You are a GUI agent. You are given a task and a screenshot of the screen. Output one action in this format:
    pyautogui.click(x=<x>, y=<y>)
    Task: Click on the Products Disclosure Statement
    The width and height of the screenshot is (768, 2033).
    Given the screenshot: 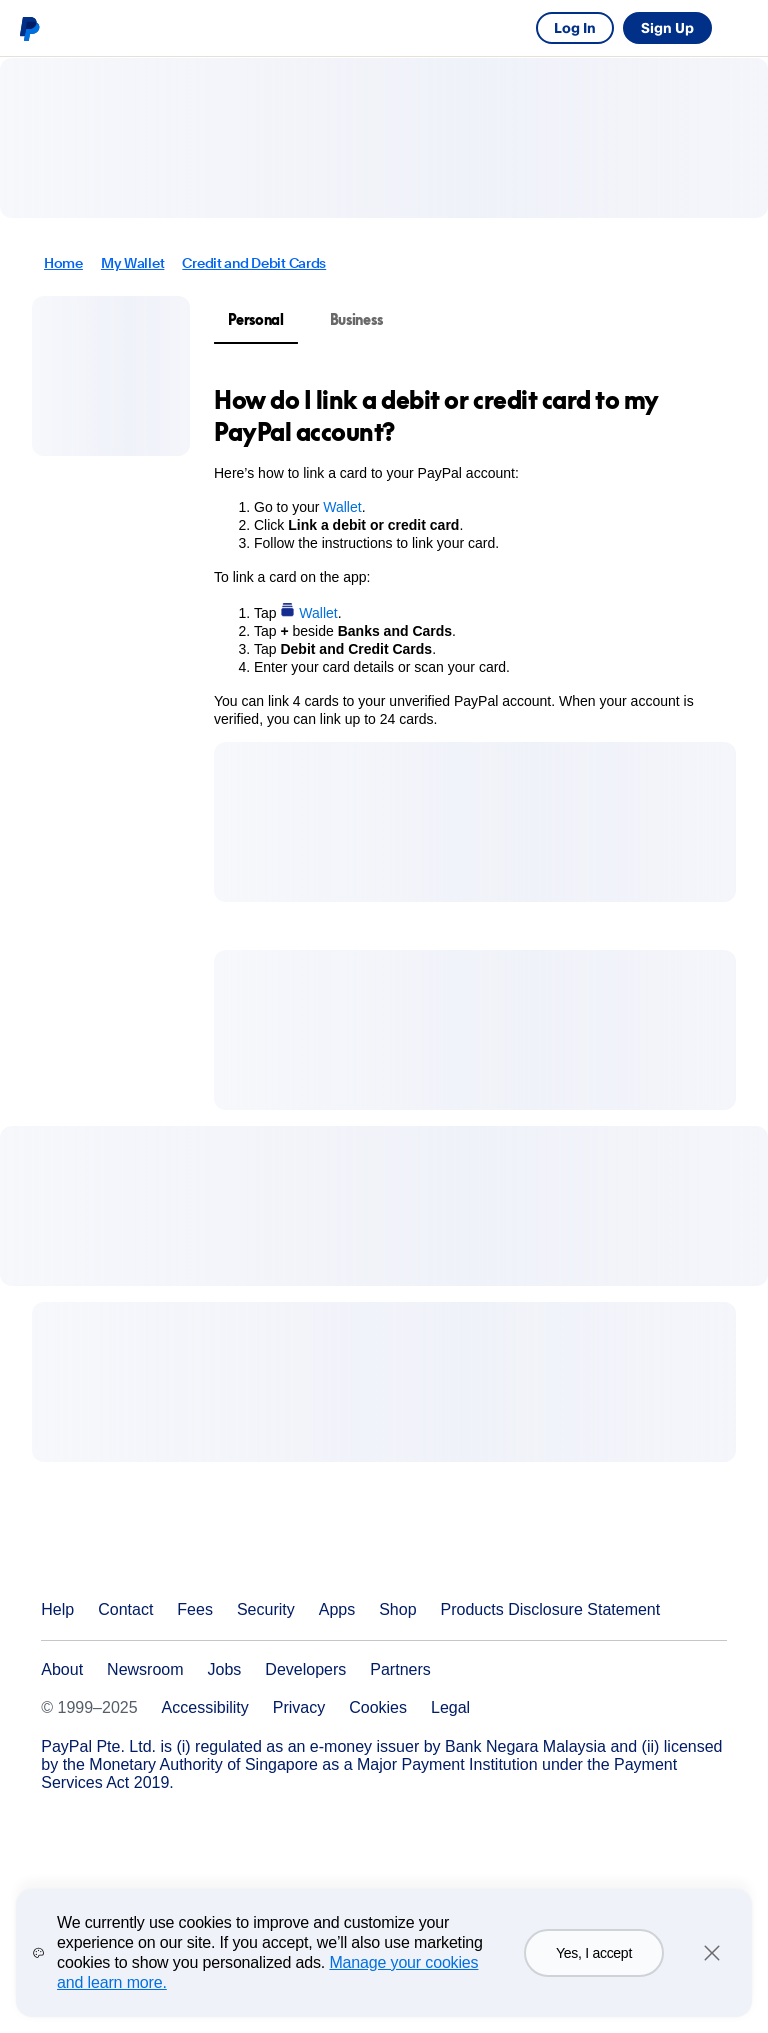 What is the action you would take?
    pyautogui.click(x=551, y=1609)
    